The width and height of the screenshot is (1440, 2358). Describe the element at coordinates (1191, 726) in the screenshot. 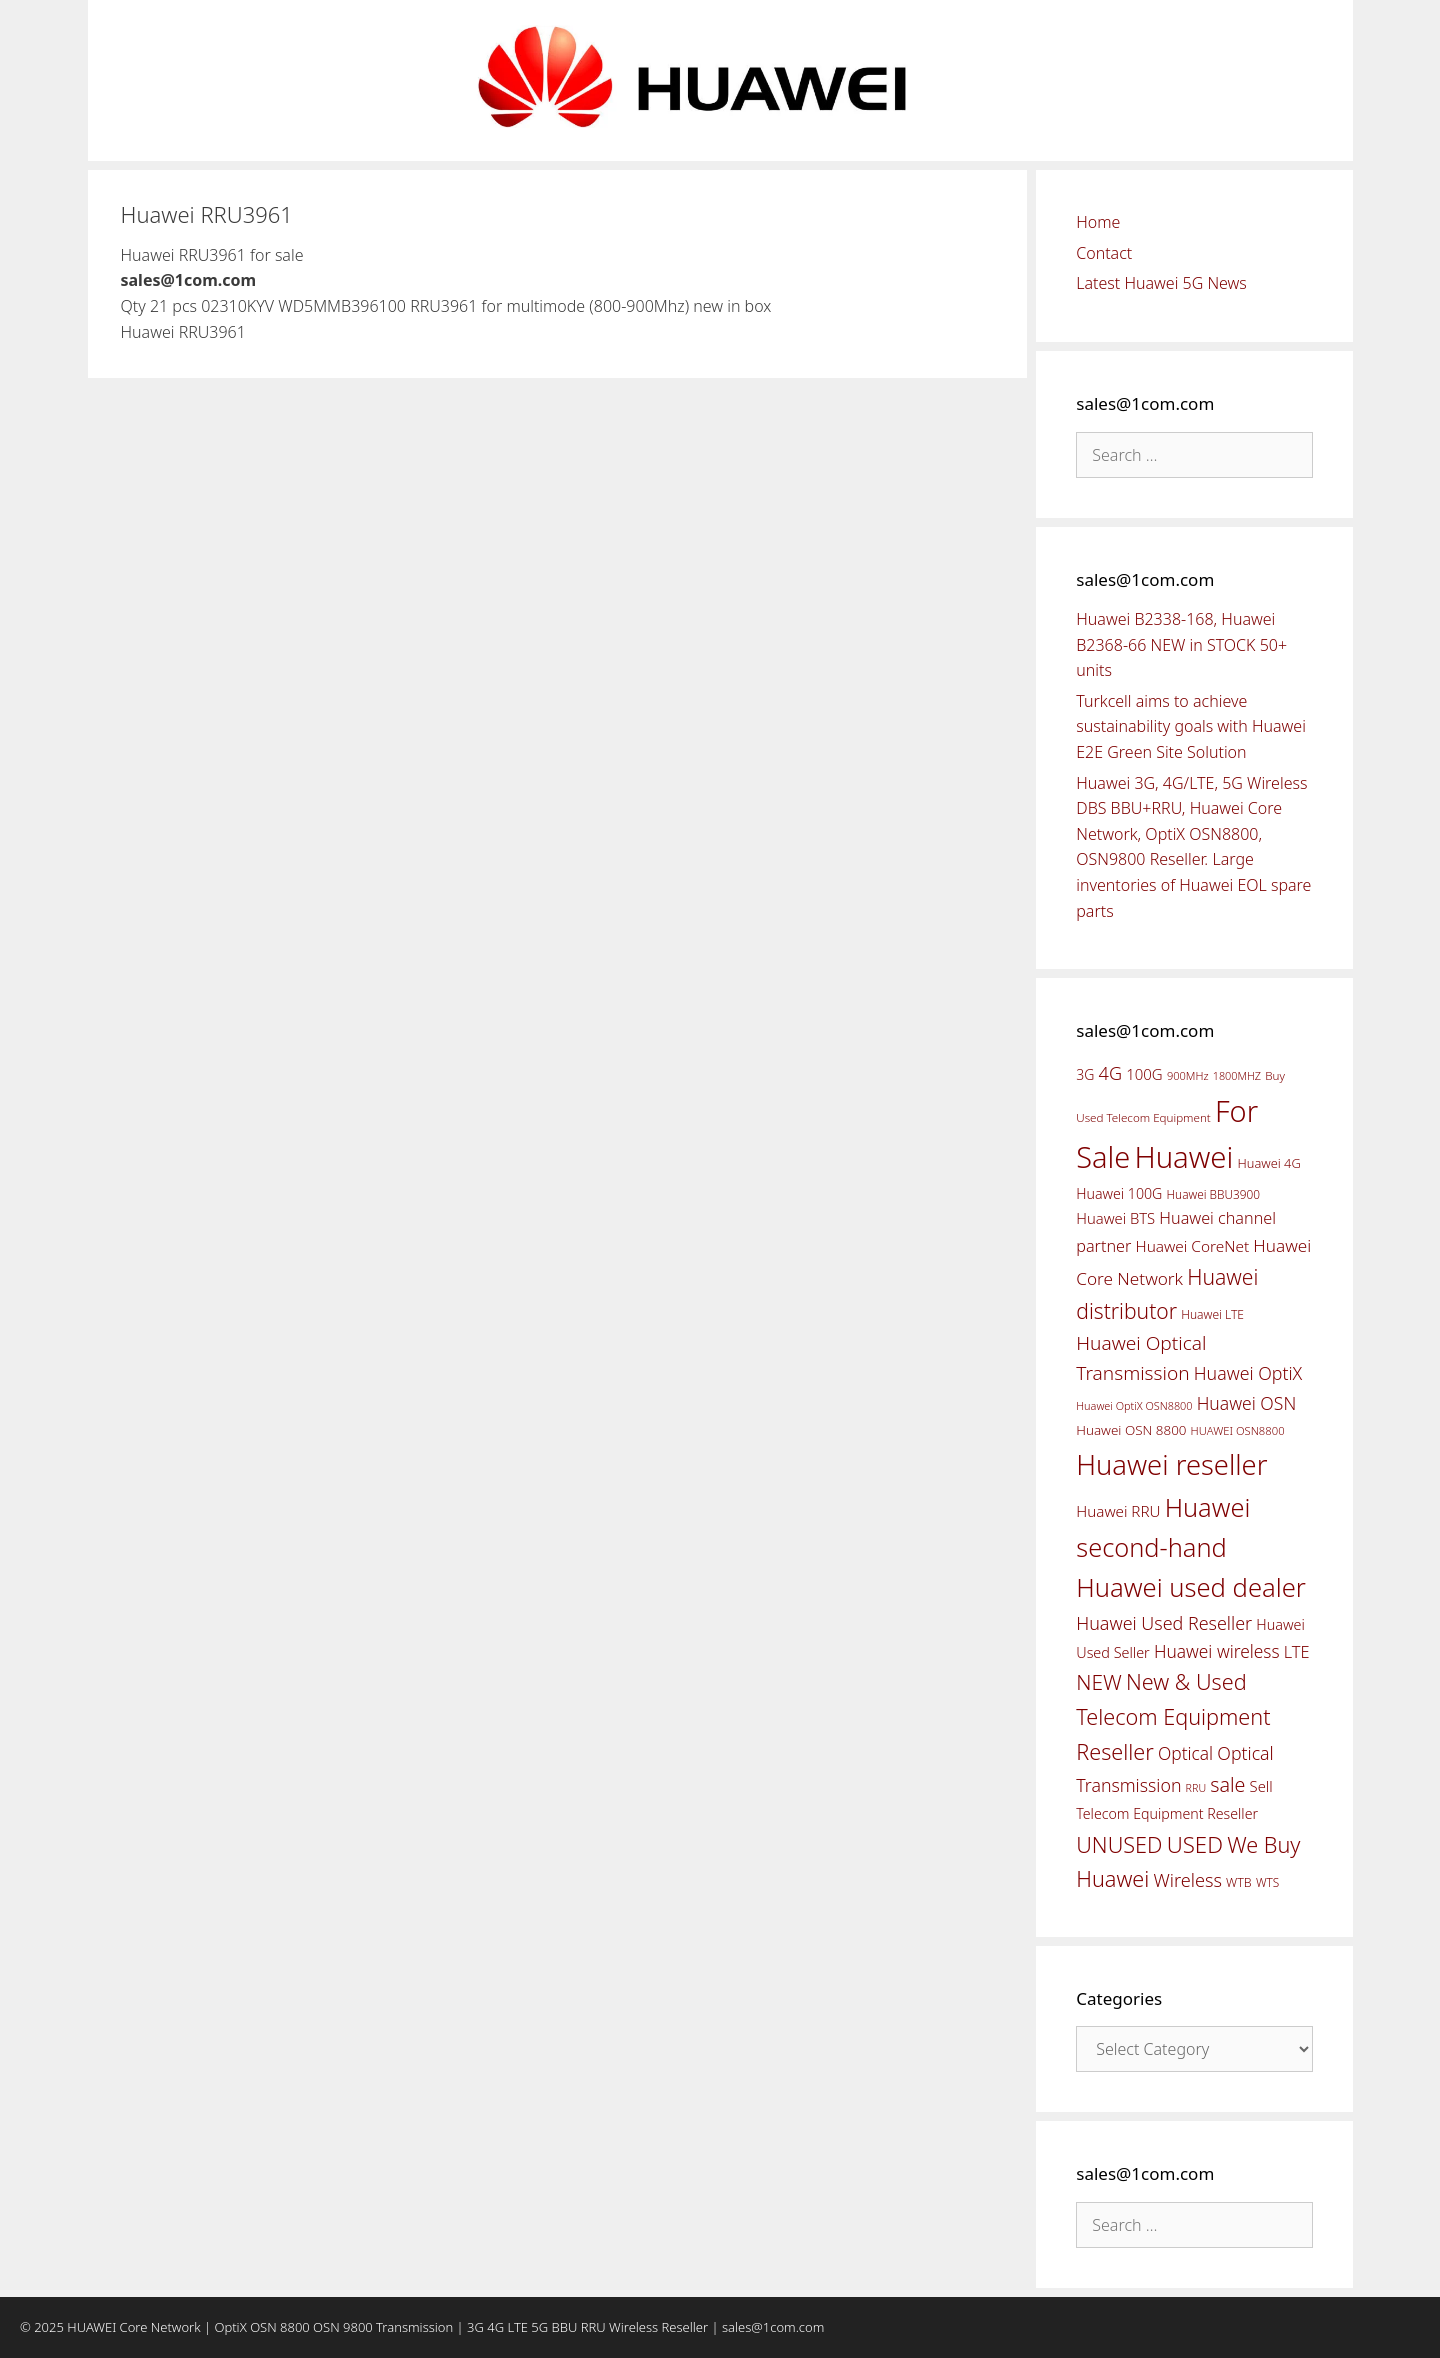

I see `Turkcell aims to achieve sustainability goals with Huawei E2E Green Site Solution` at that location.